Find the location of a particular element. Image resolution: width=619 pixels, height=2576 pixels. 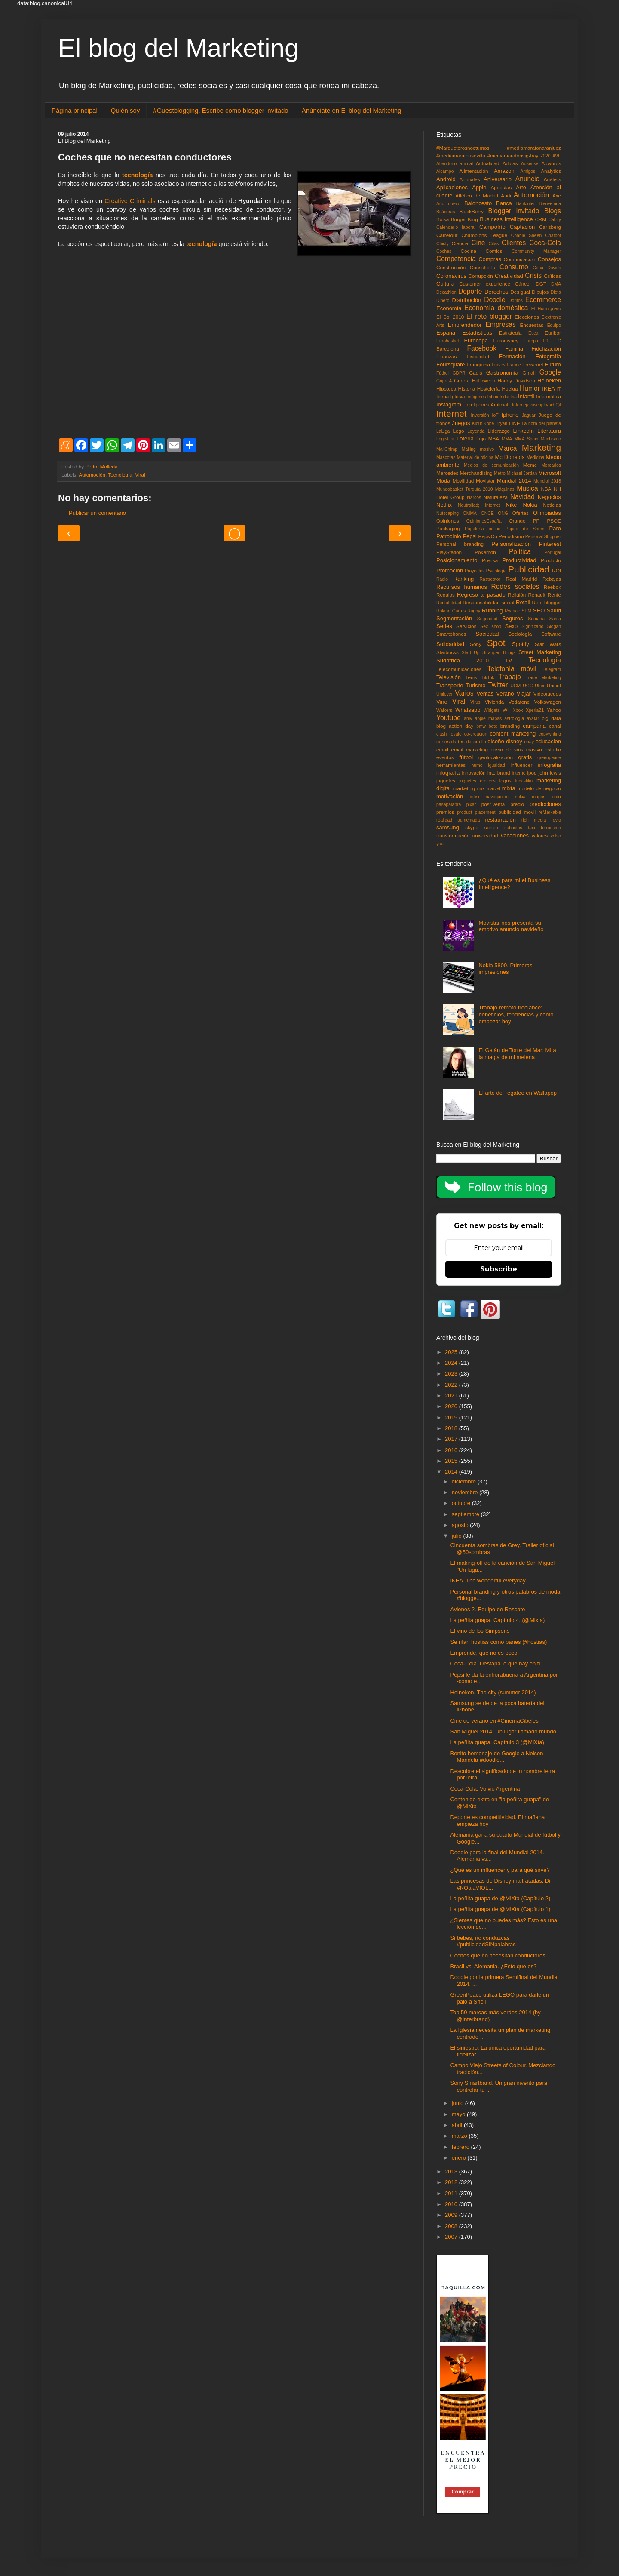

infografia is located at coordinates (549, 765).